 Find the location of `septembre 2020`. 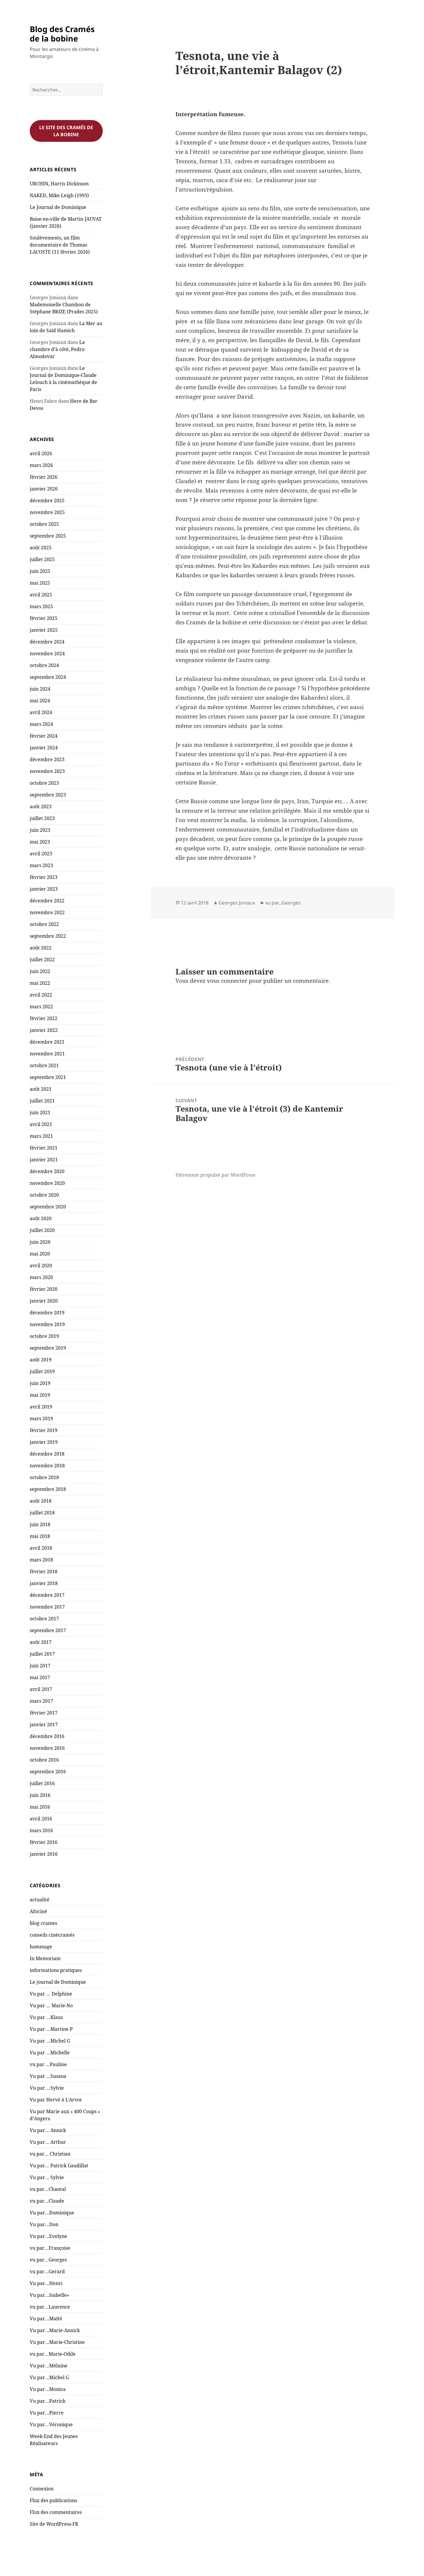

septembre 2020 is located at coordinates (48, 1206).